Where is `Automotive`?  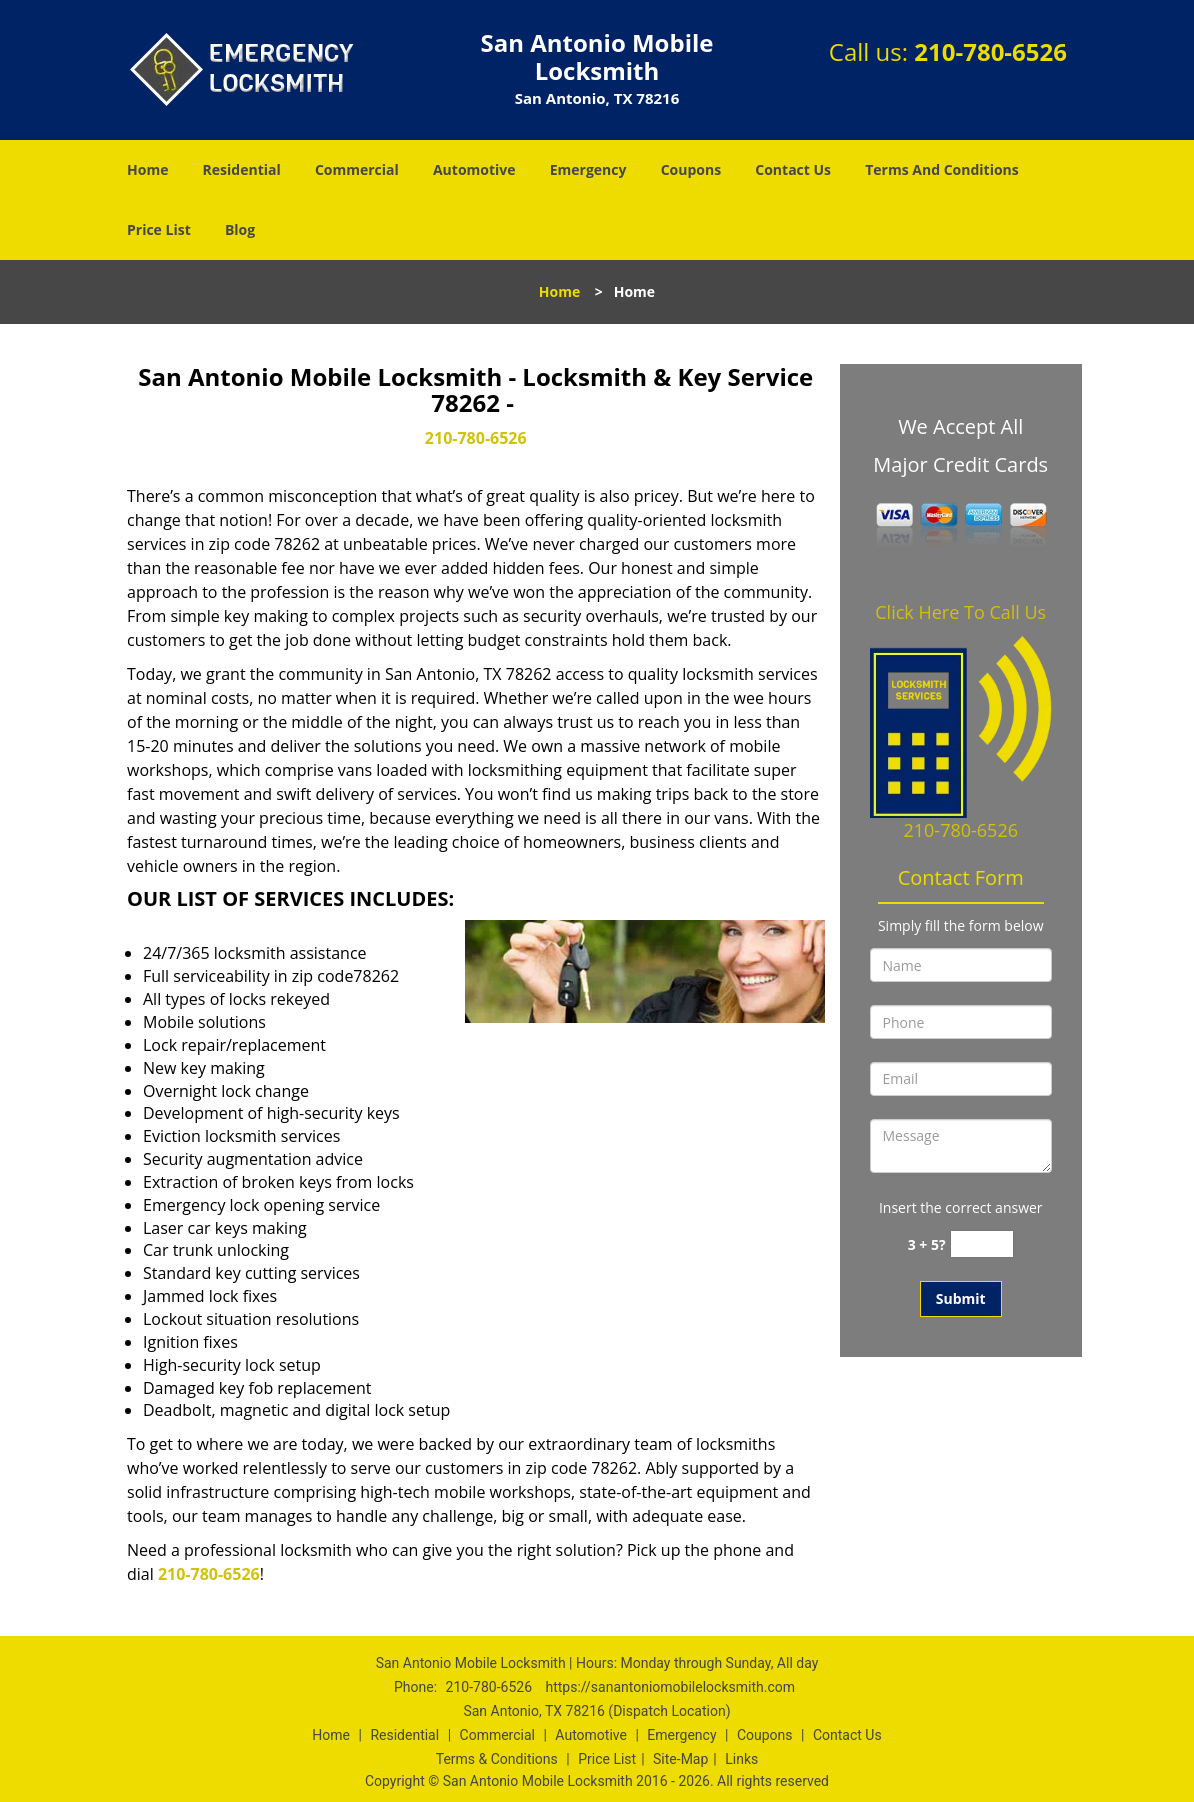
Automotive is located at coordinates (474, 169).